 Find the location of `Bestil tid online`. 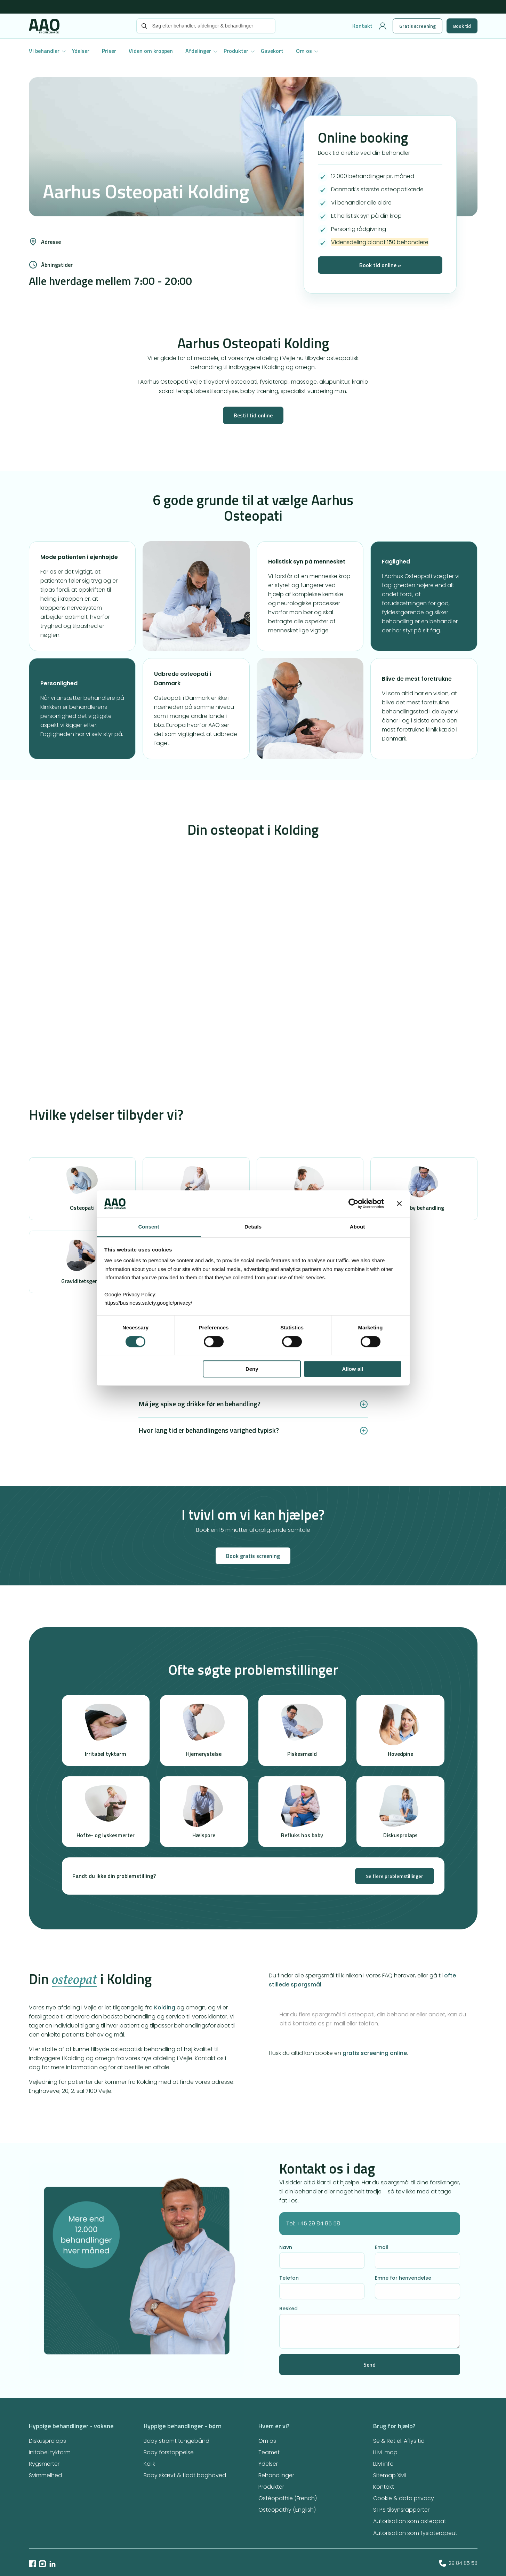

Bestil tid online is located at coordinates (253, 415).